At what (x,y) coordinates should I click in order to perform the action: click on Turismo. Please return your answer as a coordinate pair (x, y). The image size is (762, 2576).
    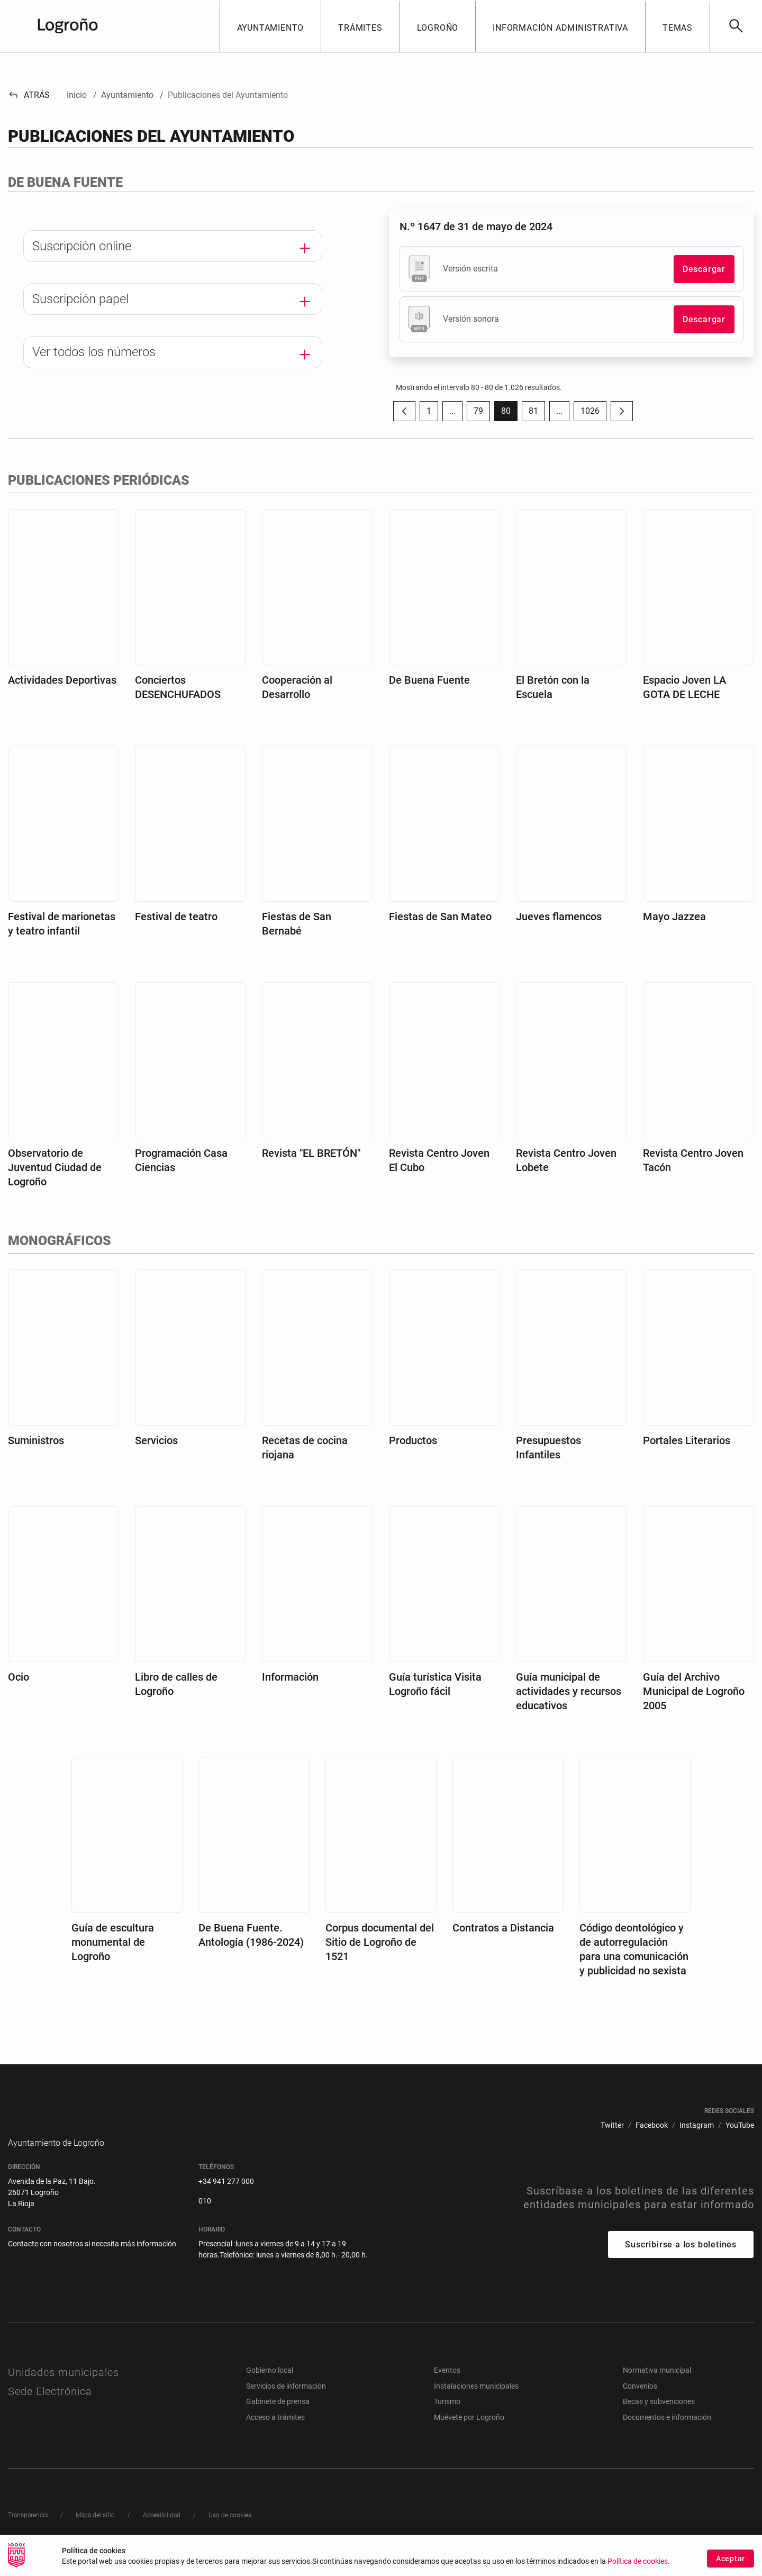
    Looking at the image, I should click on (447, 2417).